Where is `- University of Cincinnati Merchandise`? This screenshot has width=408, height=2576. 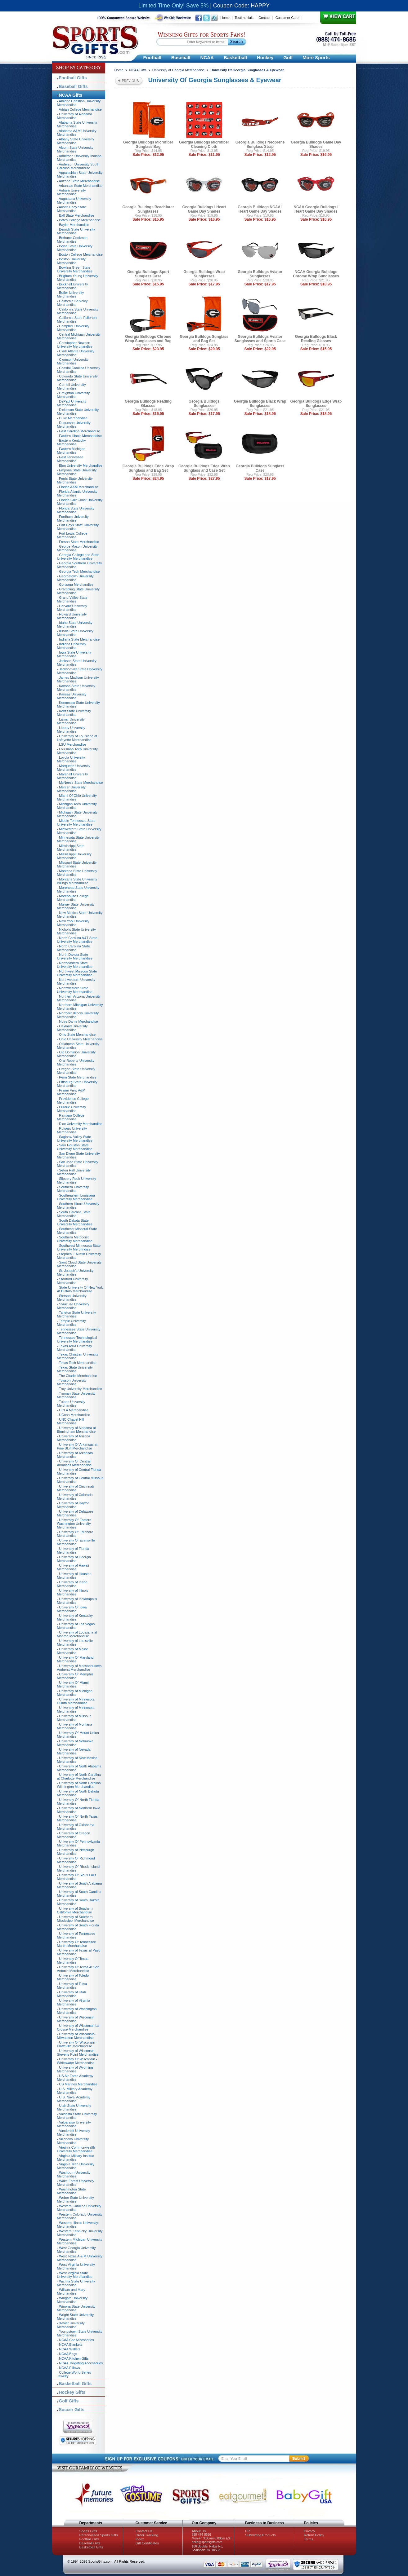 - University of Cincinnati Merchandise is located at coordinates (75, 1488).